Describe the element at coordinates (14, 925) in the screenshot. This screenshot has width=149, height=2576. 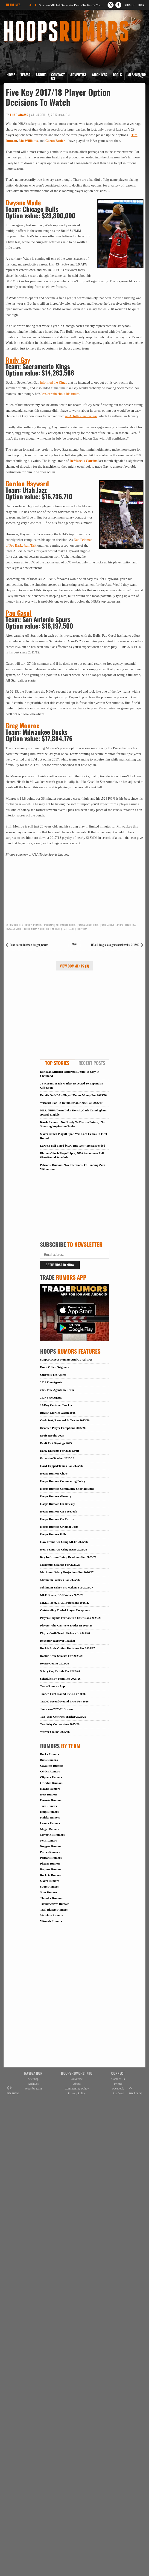
I see `Chicago Bulls` at that location.